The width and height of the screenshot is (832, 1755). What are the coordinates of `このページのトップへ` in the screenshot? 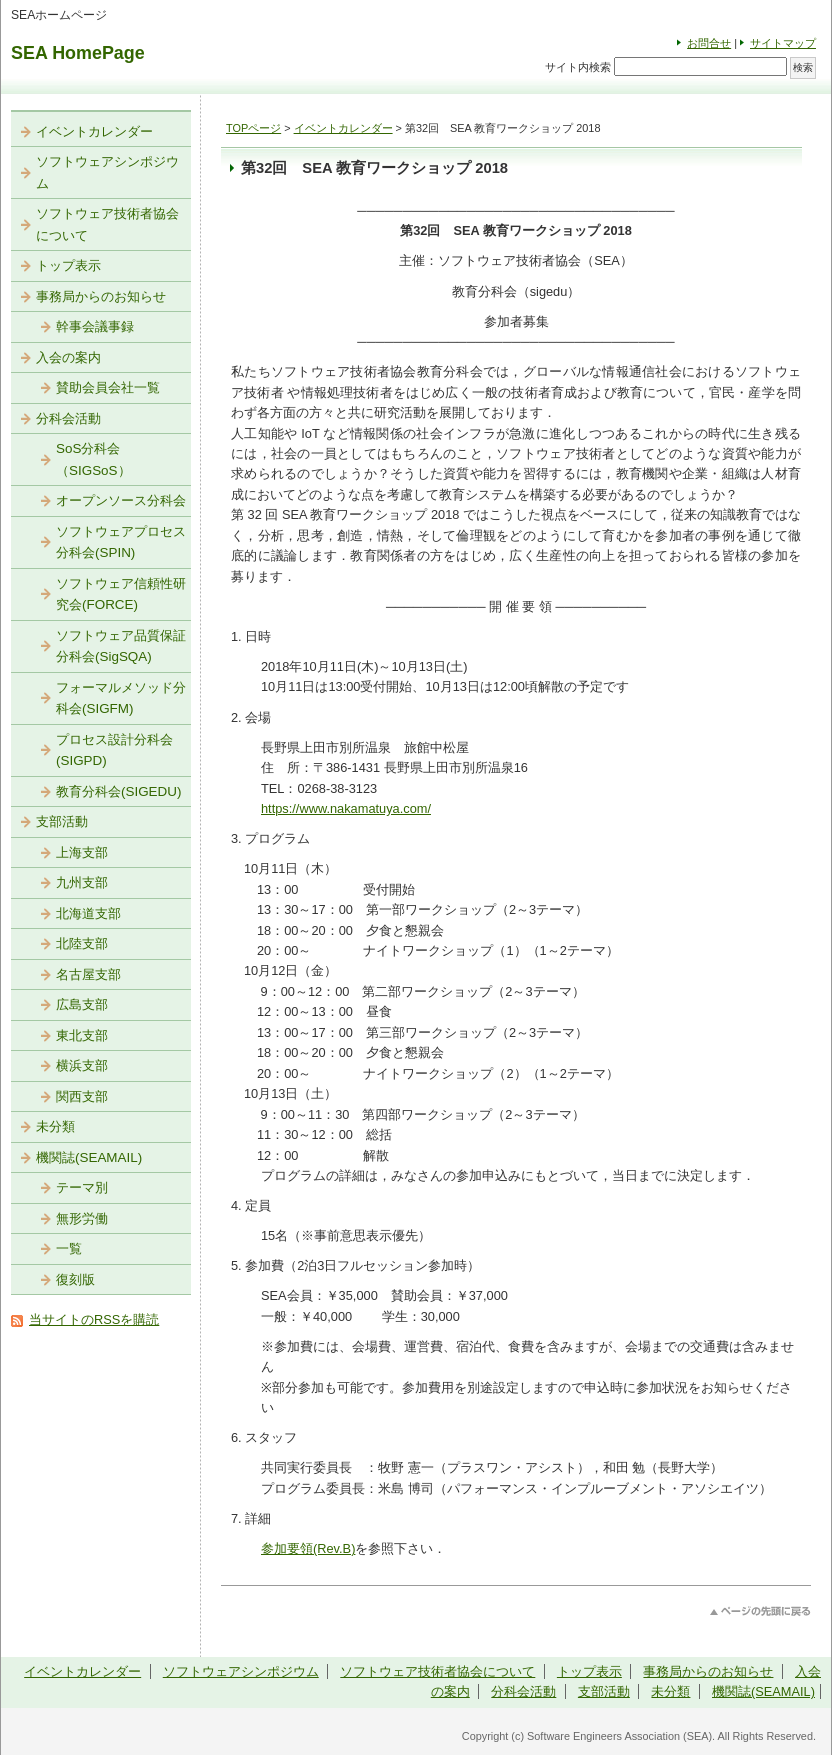 It's located at (760, 1611).